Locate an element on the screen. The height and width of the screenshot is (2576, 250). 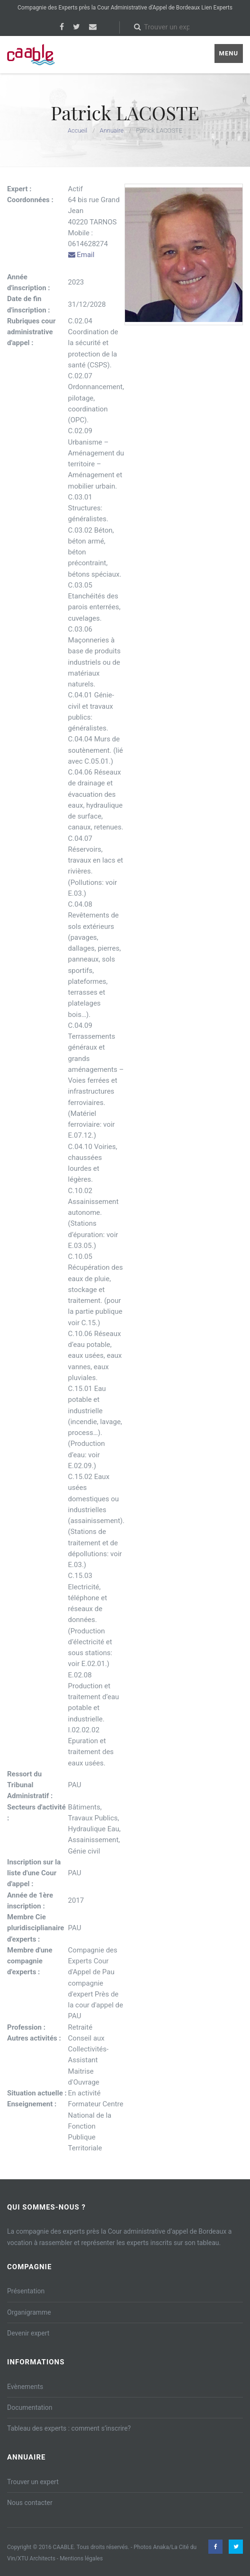
Présentation is located at coordinates (26, 2291).